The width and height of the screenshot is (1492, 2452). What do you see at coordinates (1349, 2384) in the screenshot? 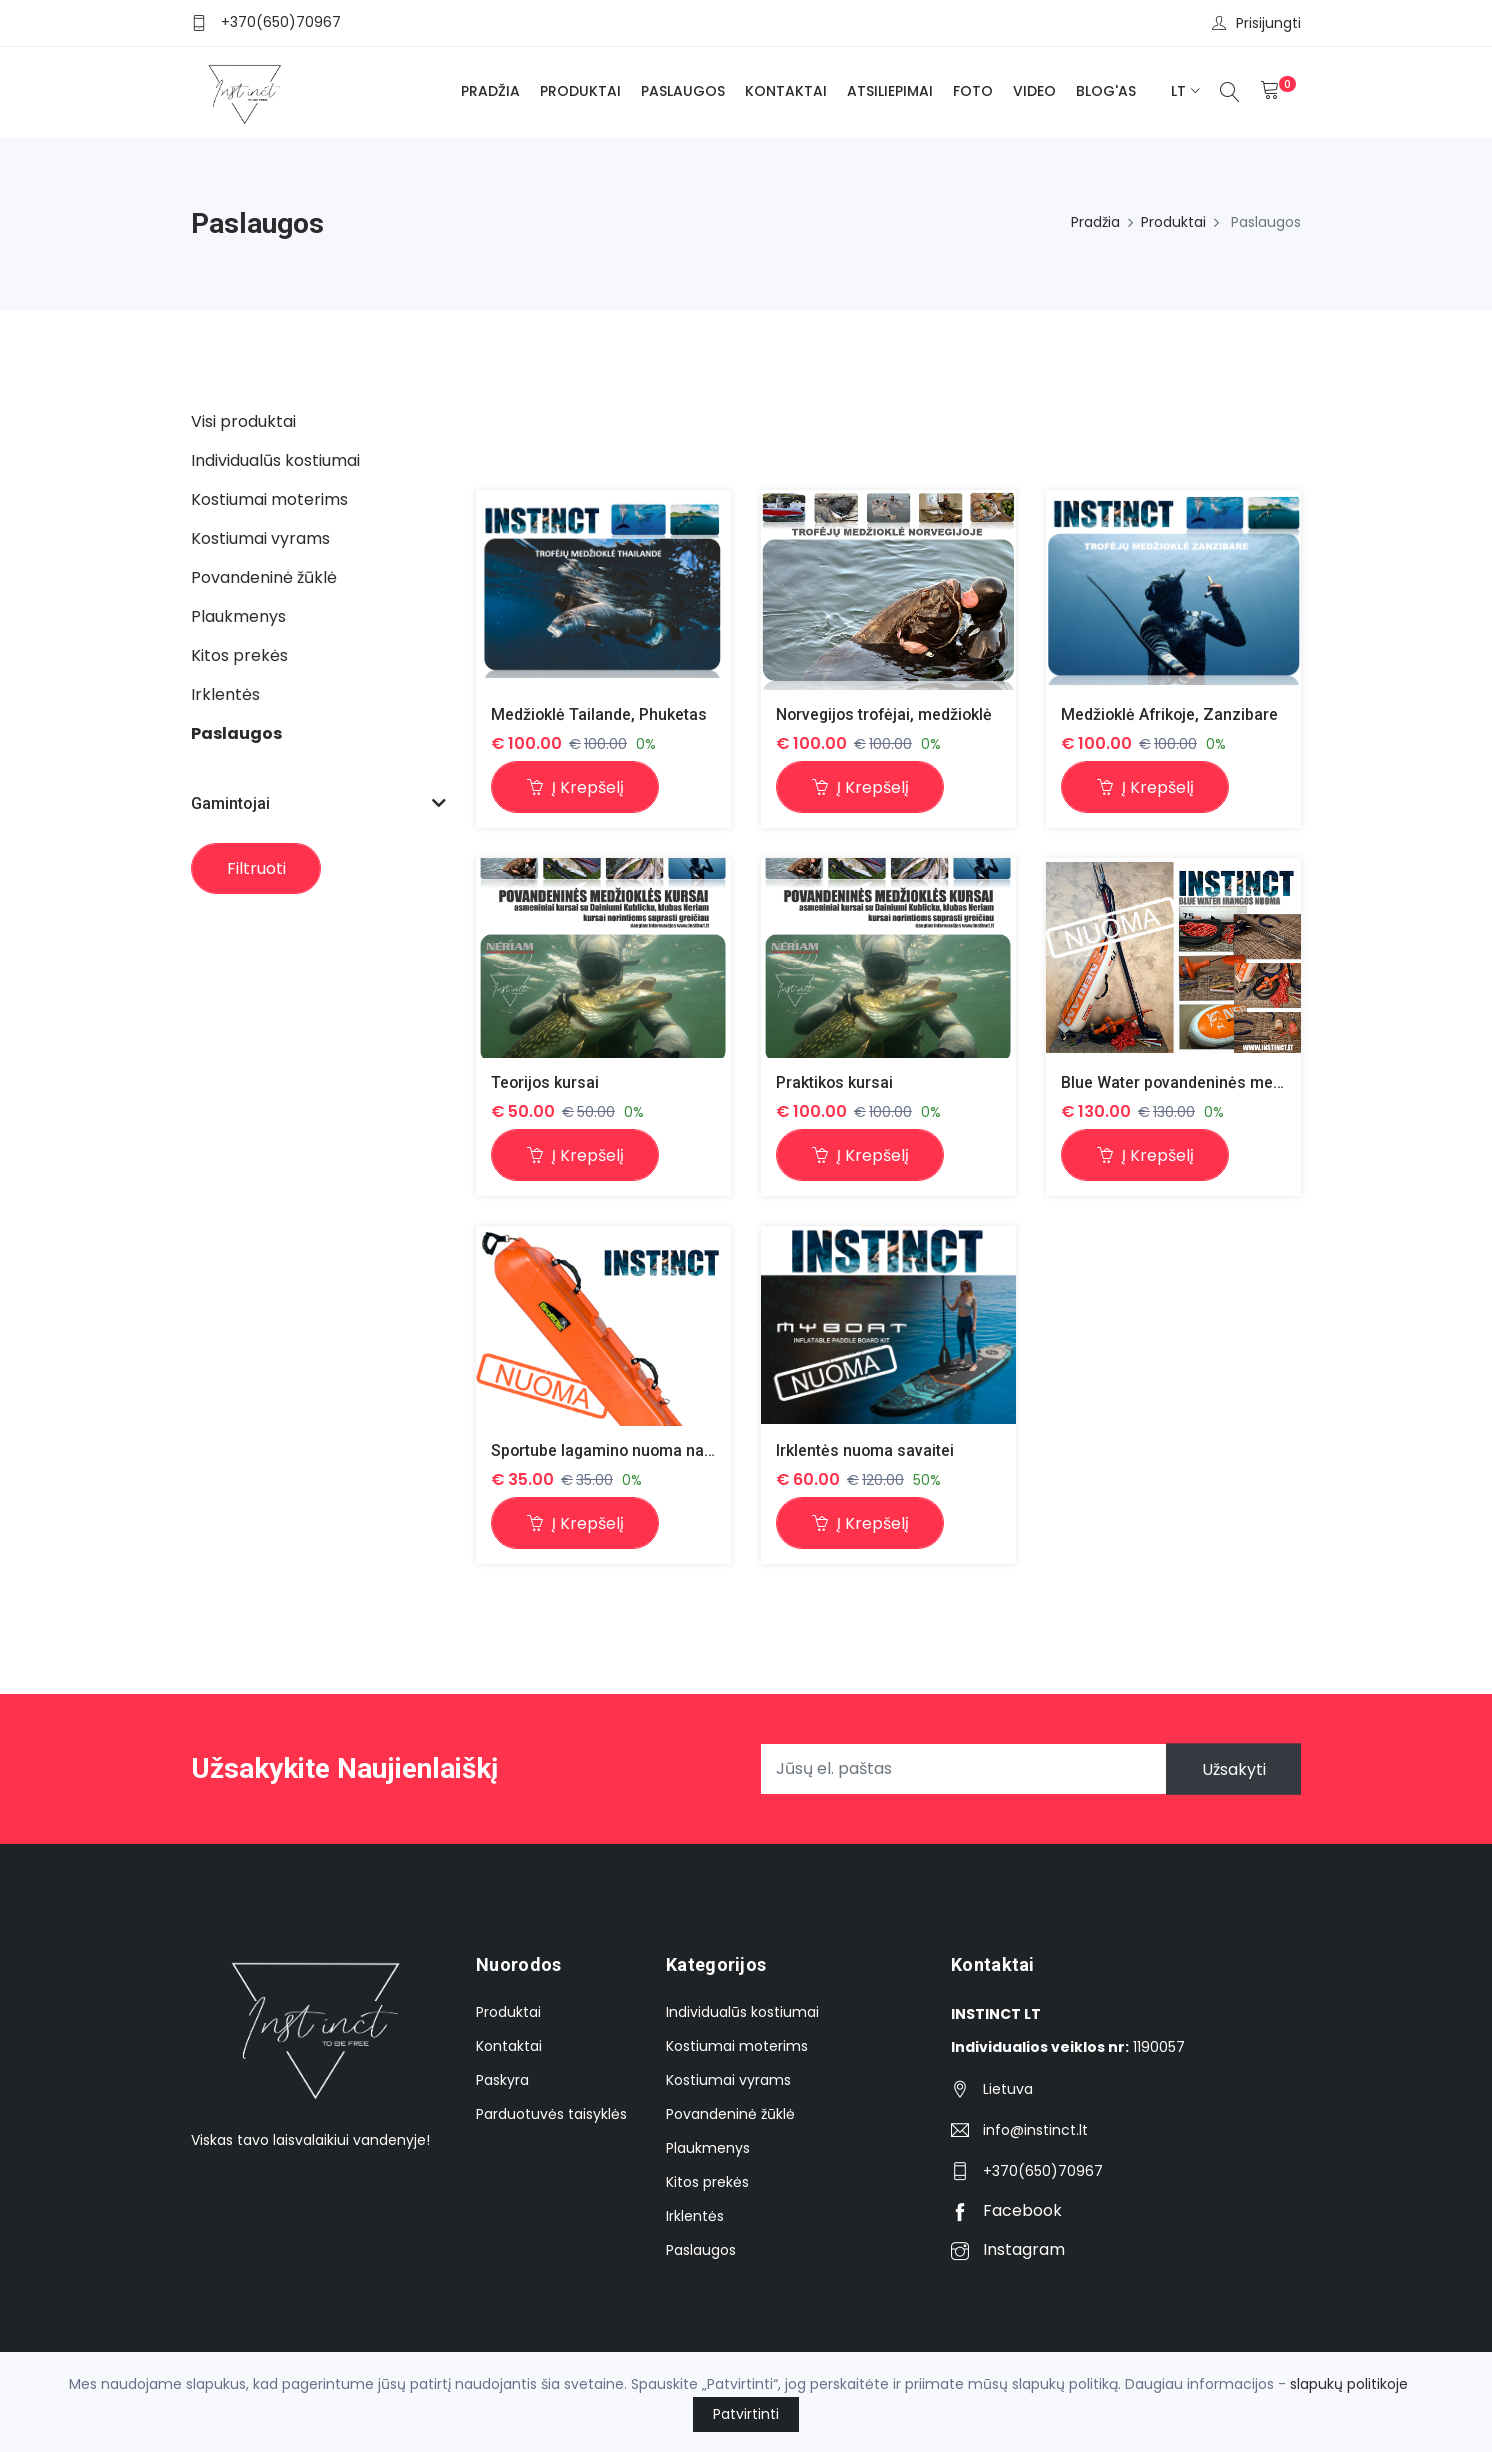
I see `slapukų politikoje` at bounding box center [1349, 2384].